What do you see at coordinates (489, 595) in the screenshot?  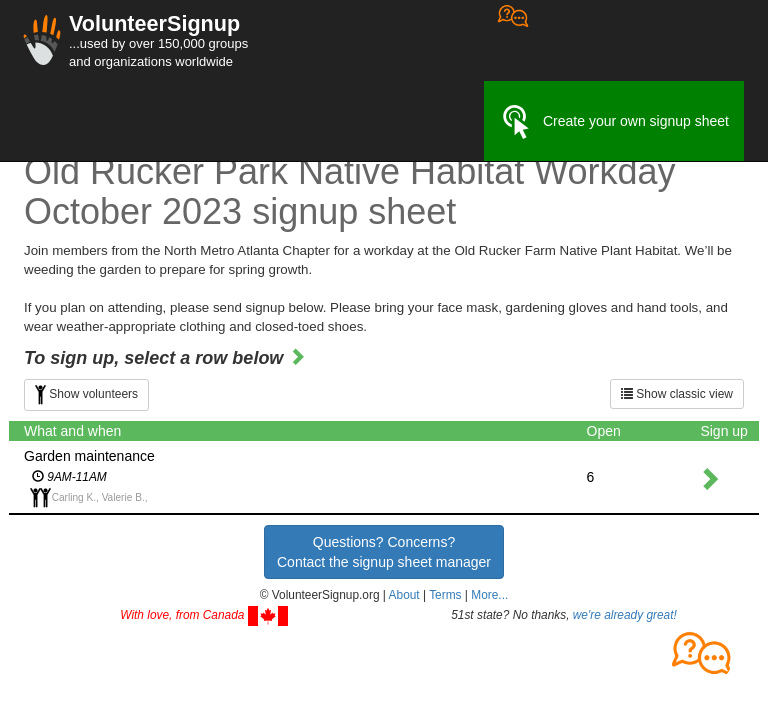 I see `More... [button]` at bounding box center [489, 595].